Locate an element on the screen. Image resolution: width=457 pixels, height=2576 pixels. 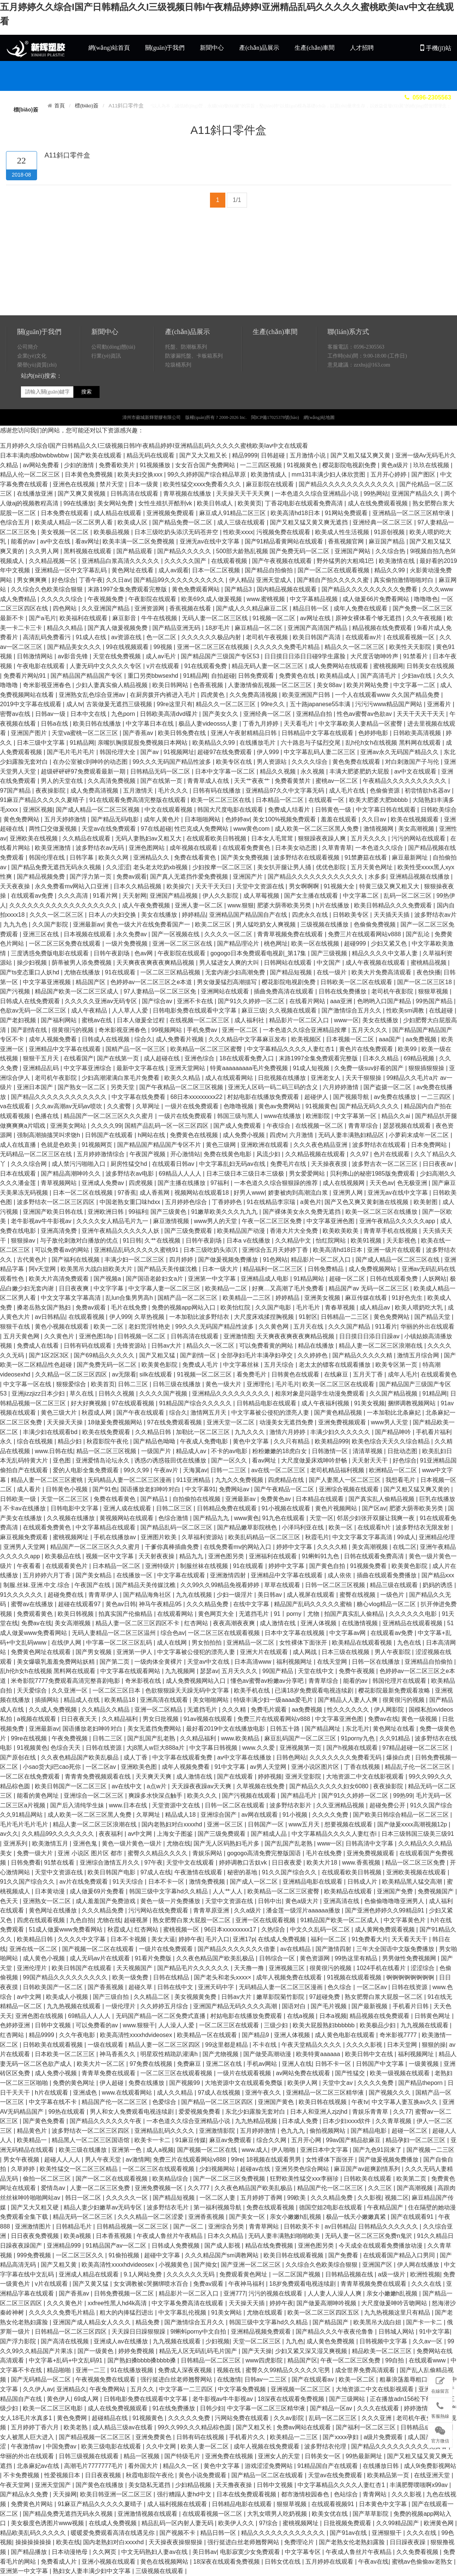
黄视频网站在线观看 is located at coordinates (127, 1518).